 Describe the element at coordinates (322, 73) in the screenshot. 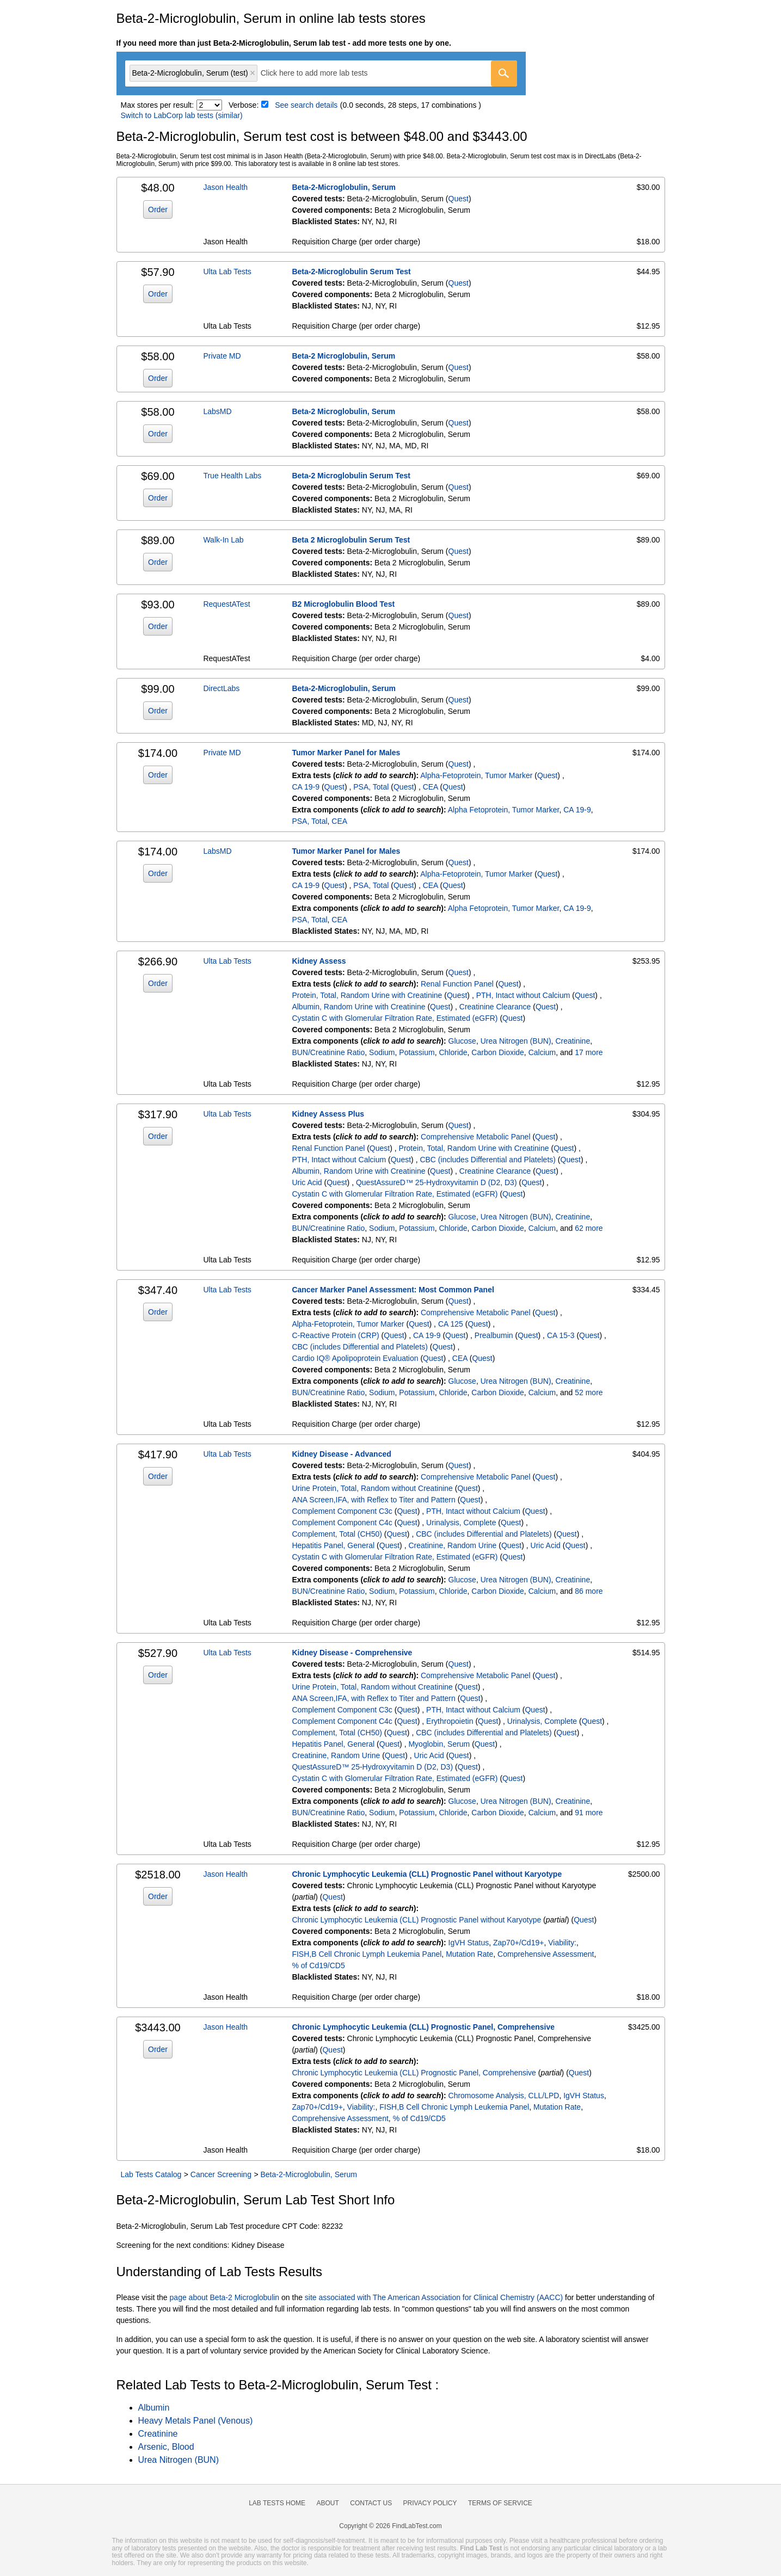

I see `[textbox]` at that location.